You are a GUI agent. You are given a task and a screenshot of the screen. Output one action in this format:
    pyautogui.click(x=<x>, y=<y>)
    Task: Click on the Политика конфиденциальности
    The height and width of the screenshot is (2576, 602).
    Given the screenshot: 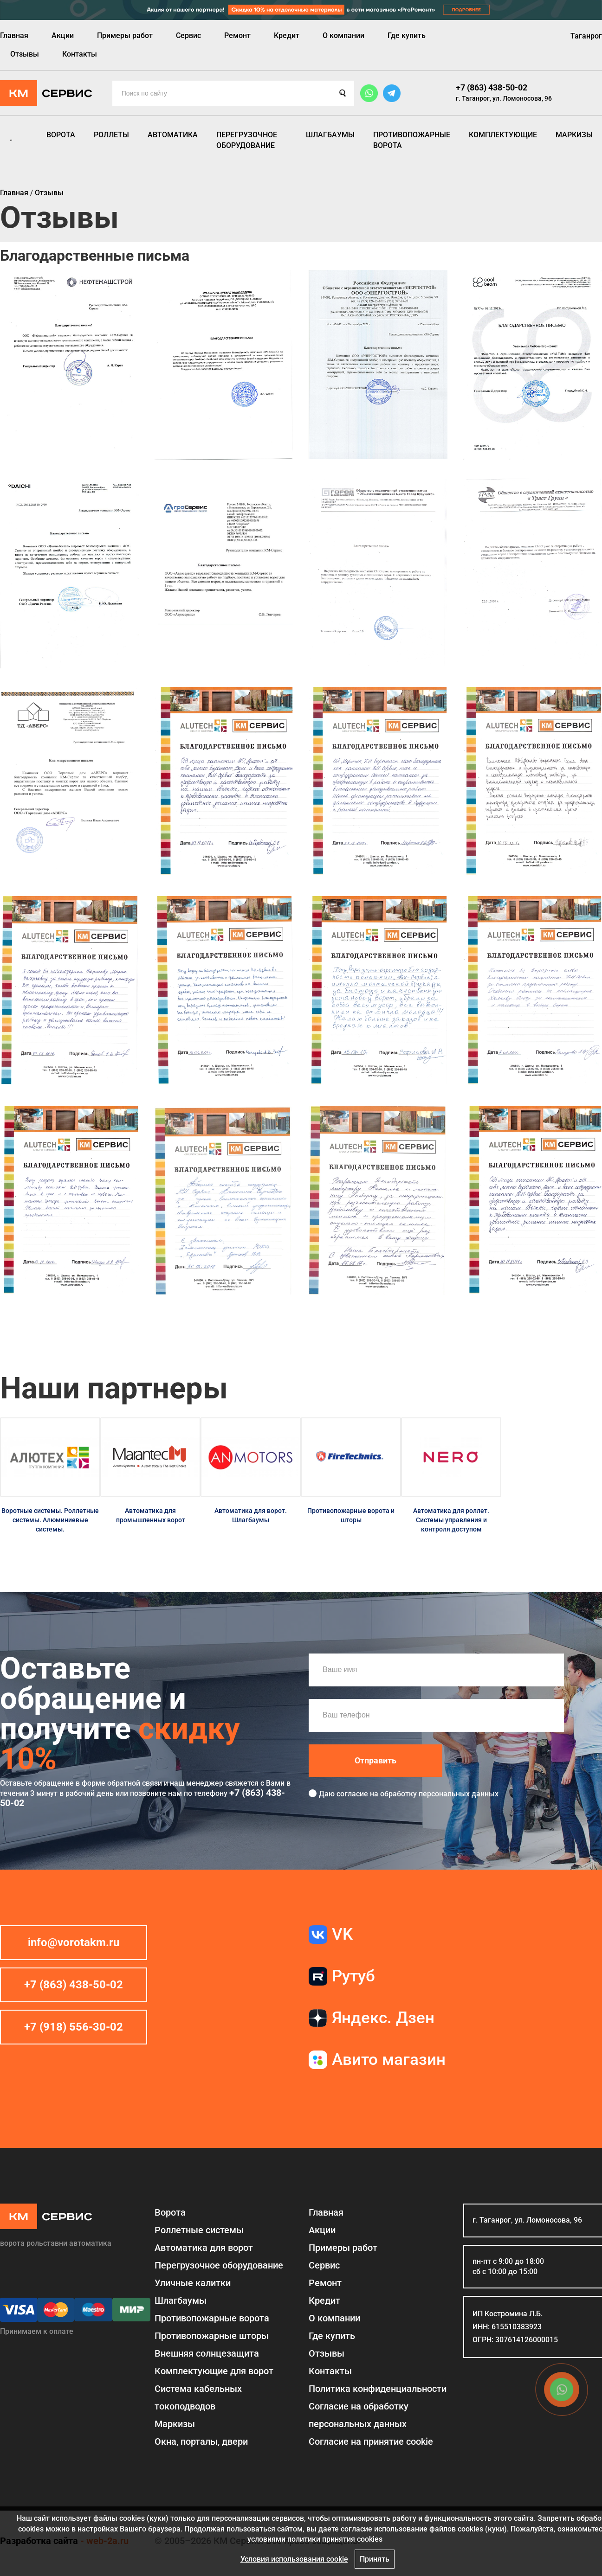 What is the action you would take?
    pyautogui.click(x=378, y=2388)
    